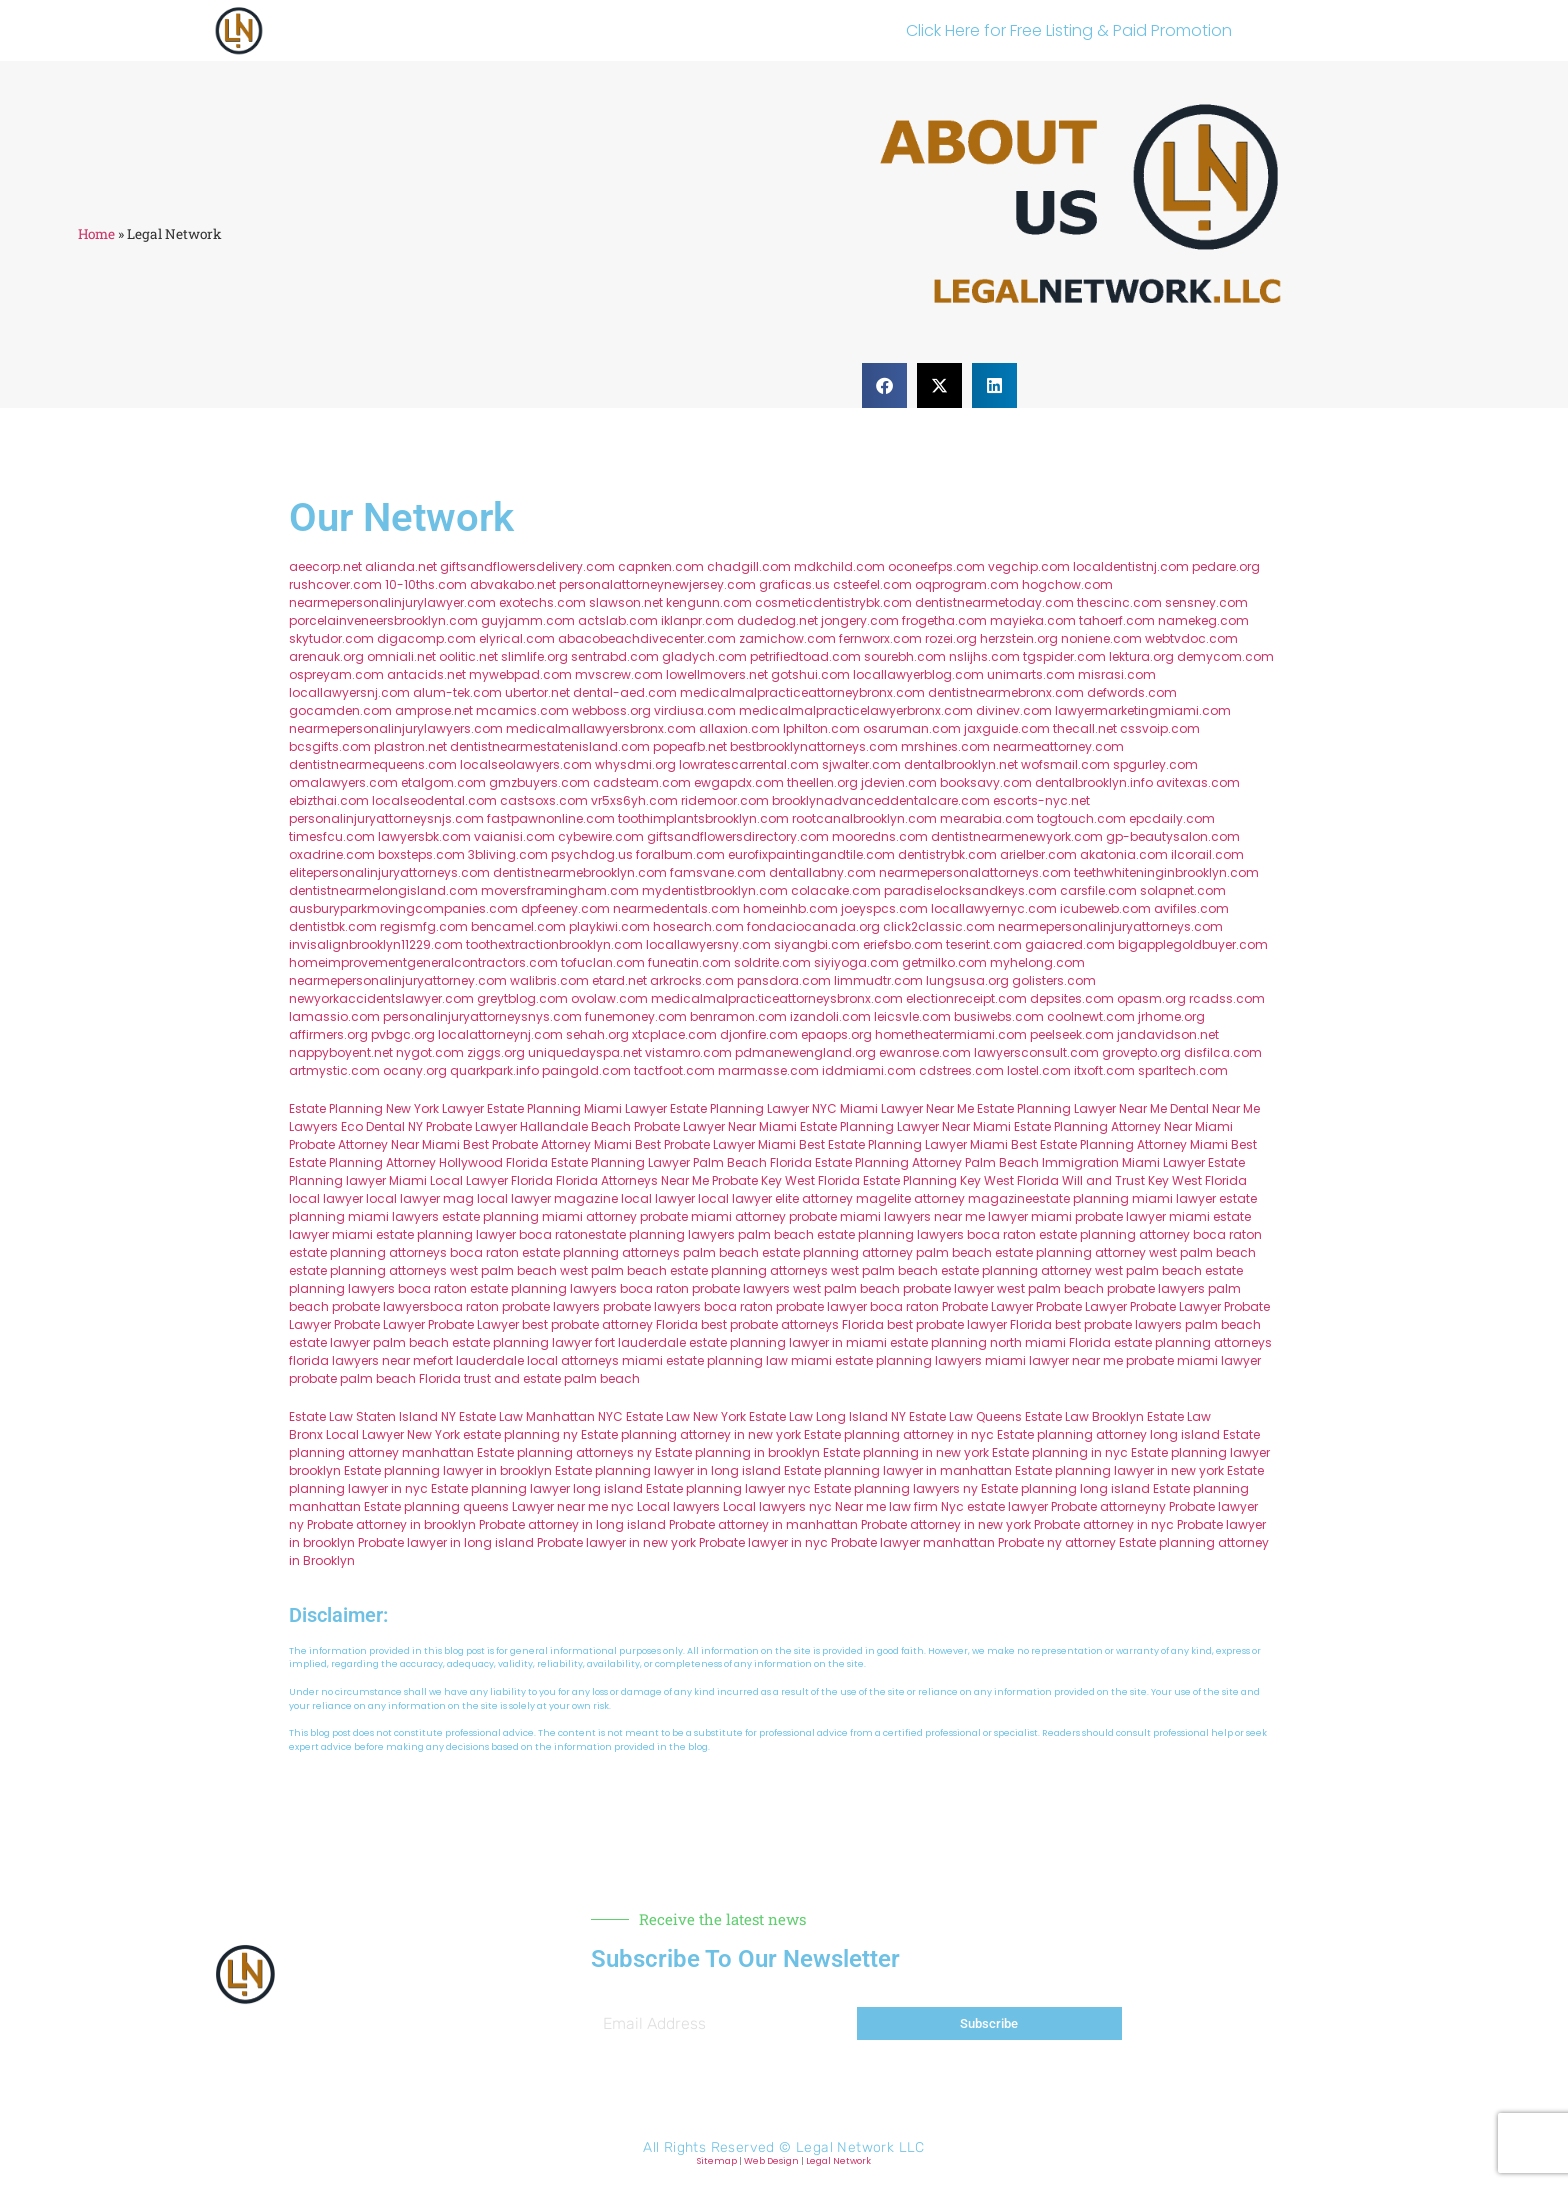 The width and height of the screenshot is (1568, 2187). I want to click on west palm beach probate lawyers, so click(1101, 1288).